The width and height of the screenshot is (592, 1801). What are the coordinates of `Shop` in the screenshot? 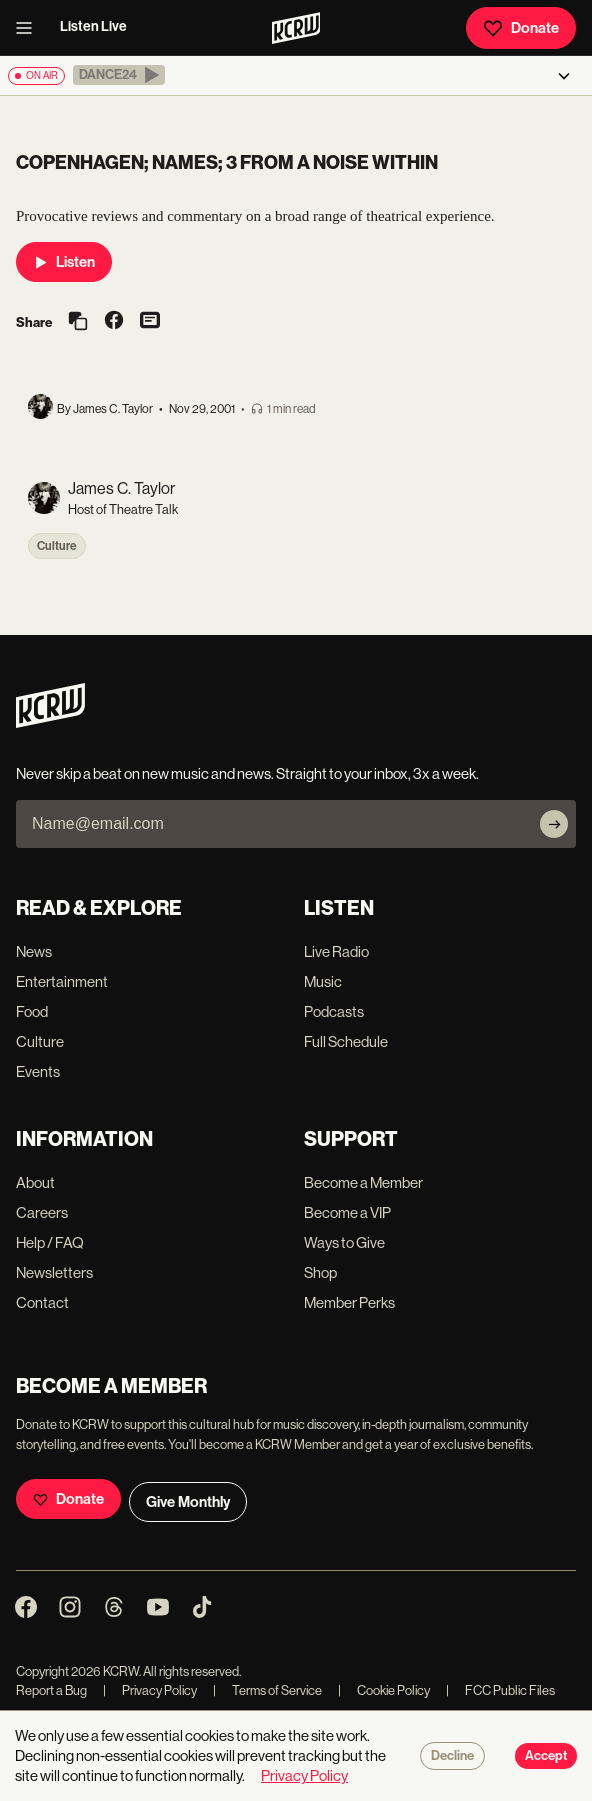 It's located at (320, 1272).